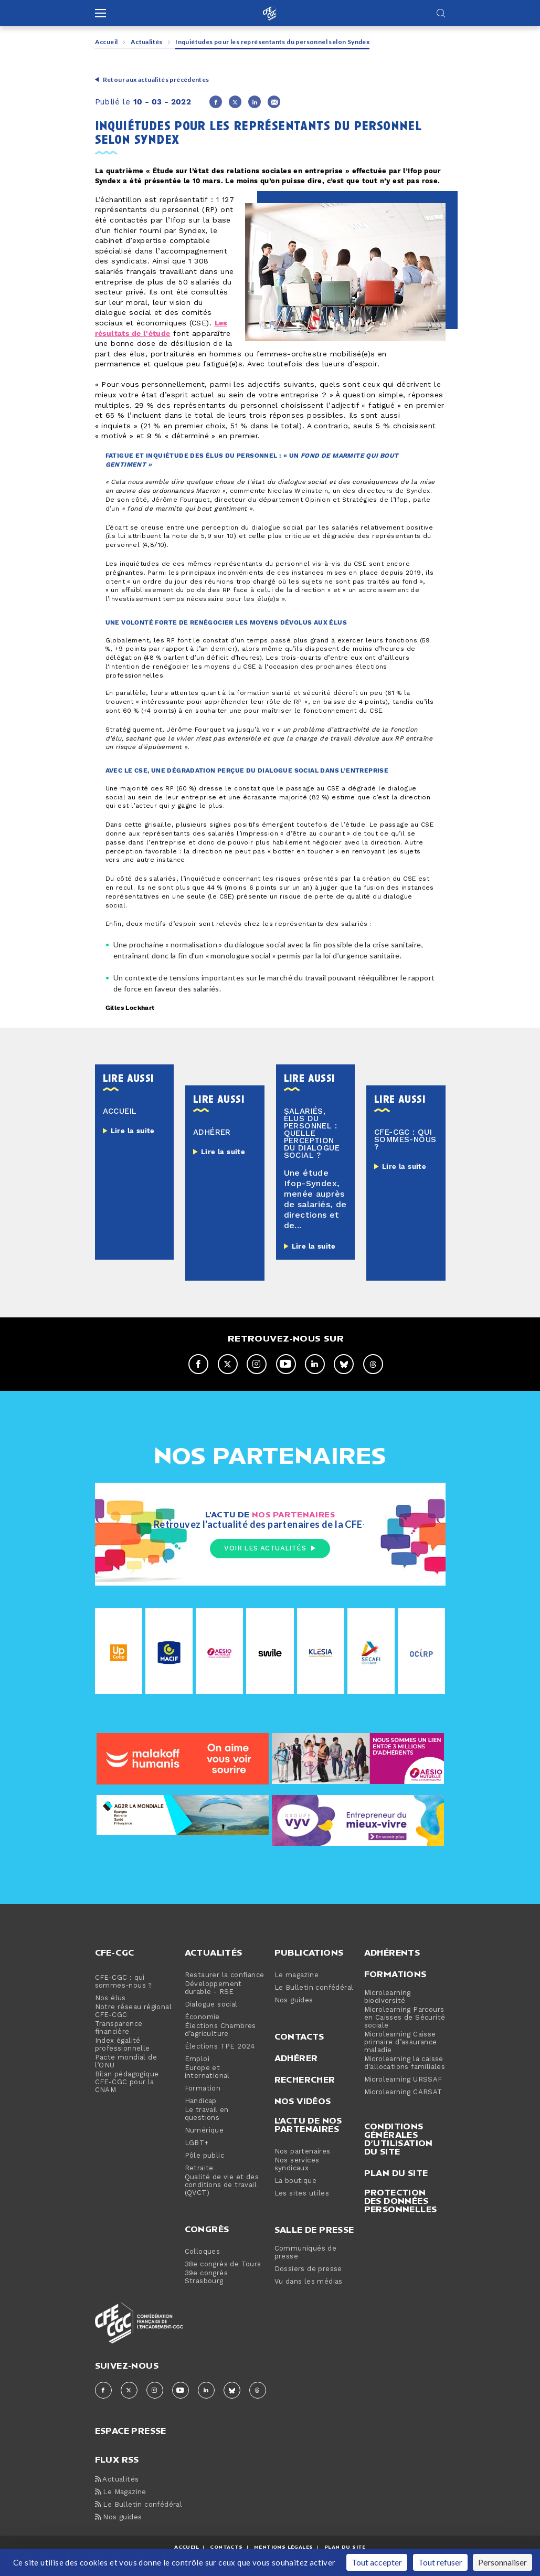  What do you see at coordinates (130, 2430) in the screenshot?
I see `espace presse` at bounding box center [130, 2430].